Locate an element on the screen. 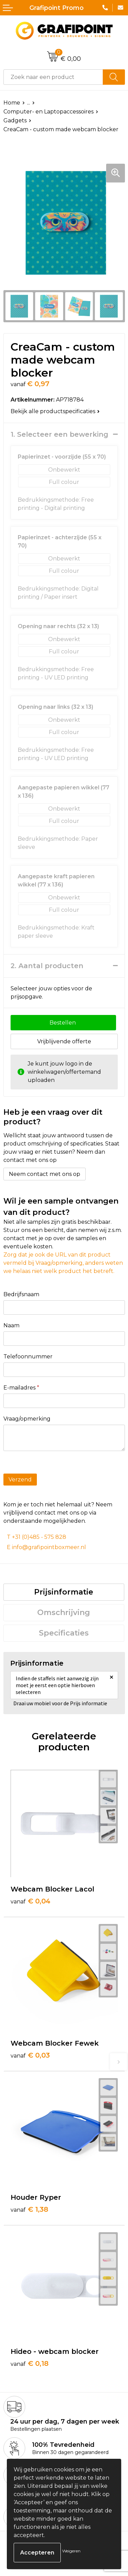 The height and width of the screenshot is (2576, 128). Neem contact met ons op is located at coordinates (44, 1174).